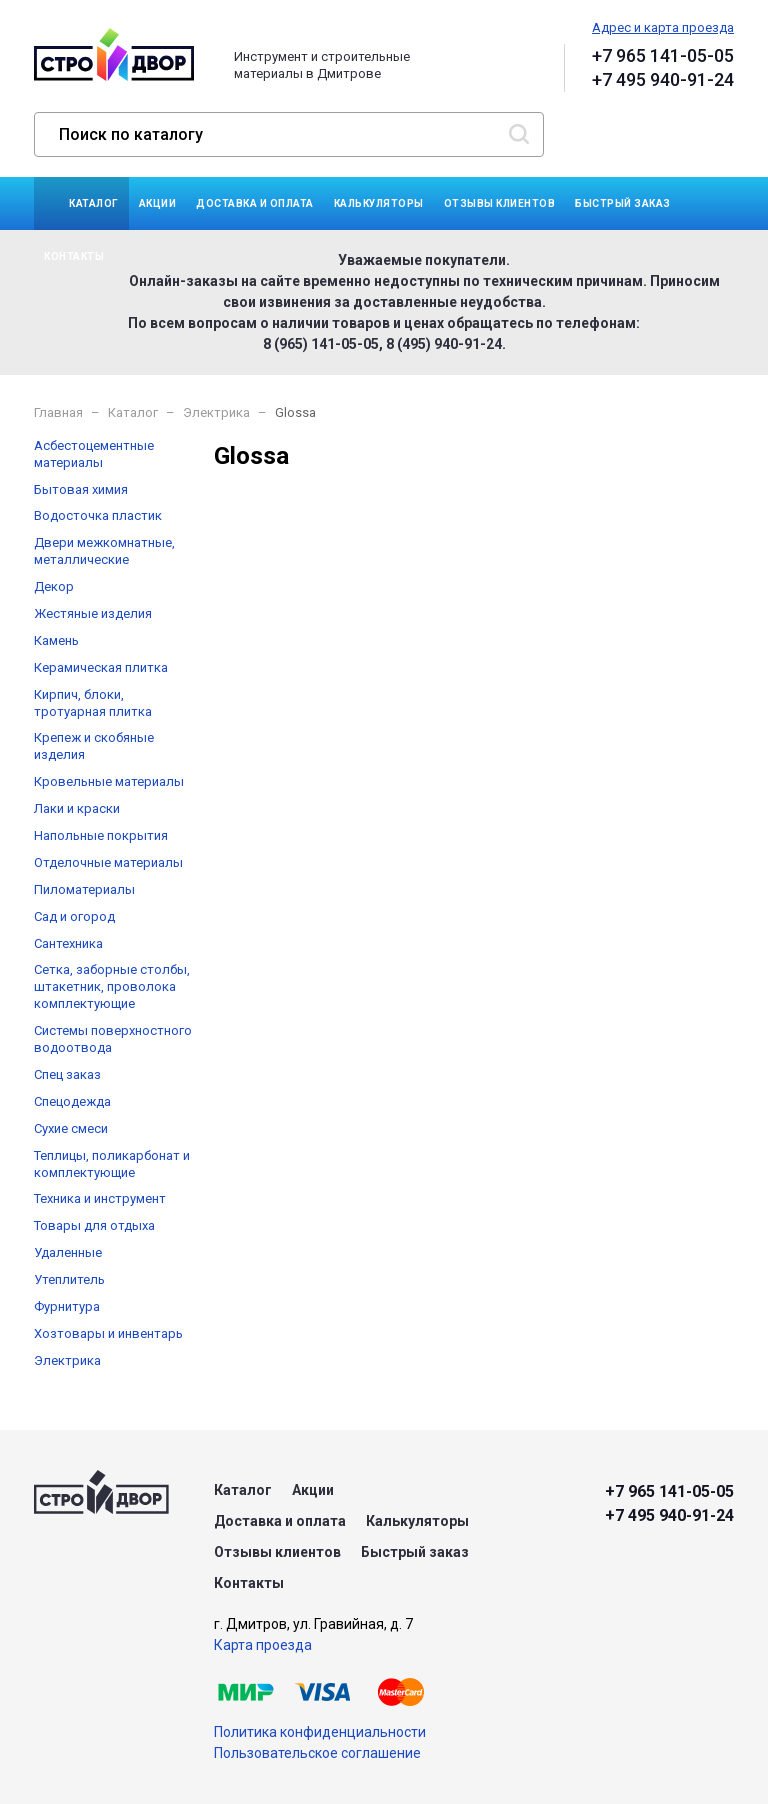 This screenshot has height=1804, width=768. Describe the element at coordinates (93, 613) in the screenshot. I see `Жестяные изделия` at that location.